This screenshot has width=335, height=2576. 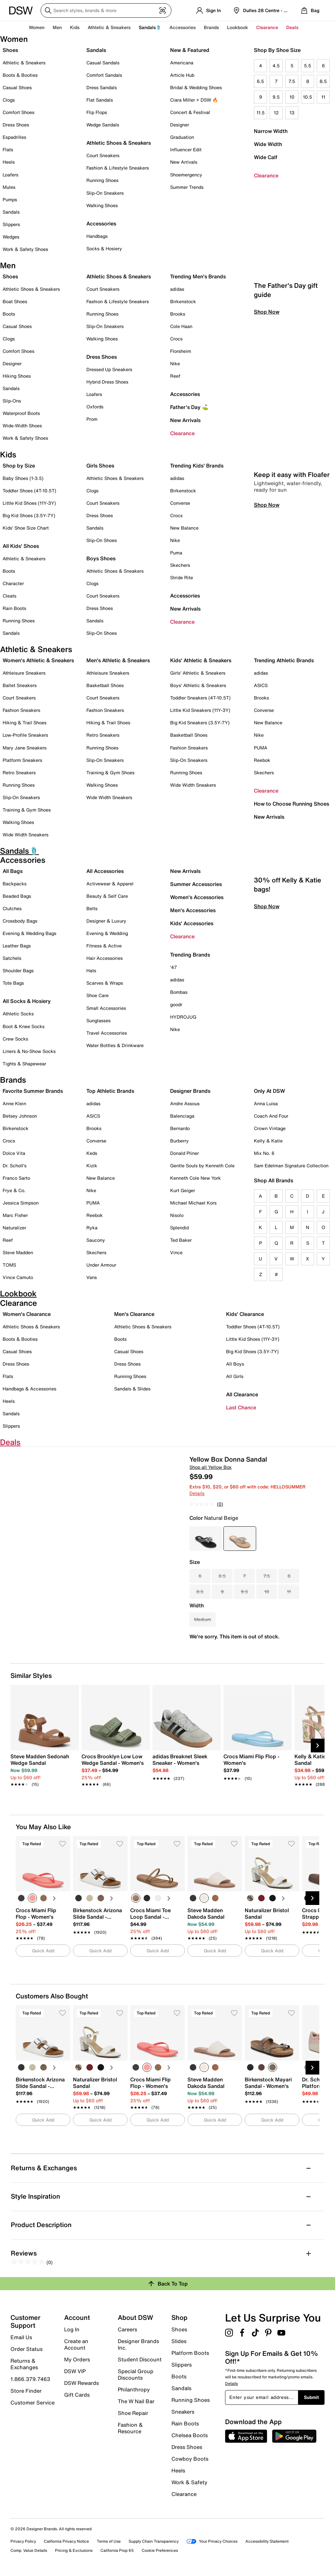 I want to click on Designer Brands, so click(x=190, y=1091).